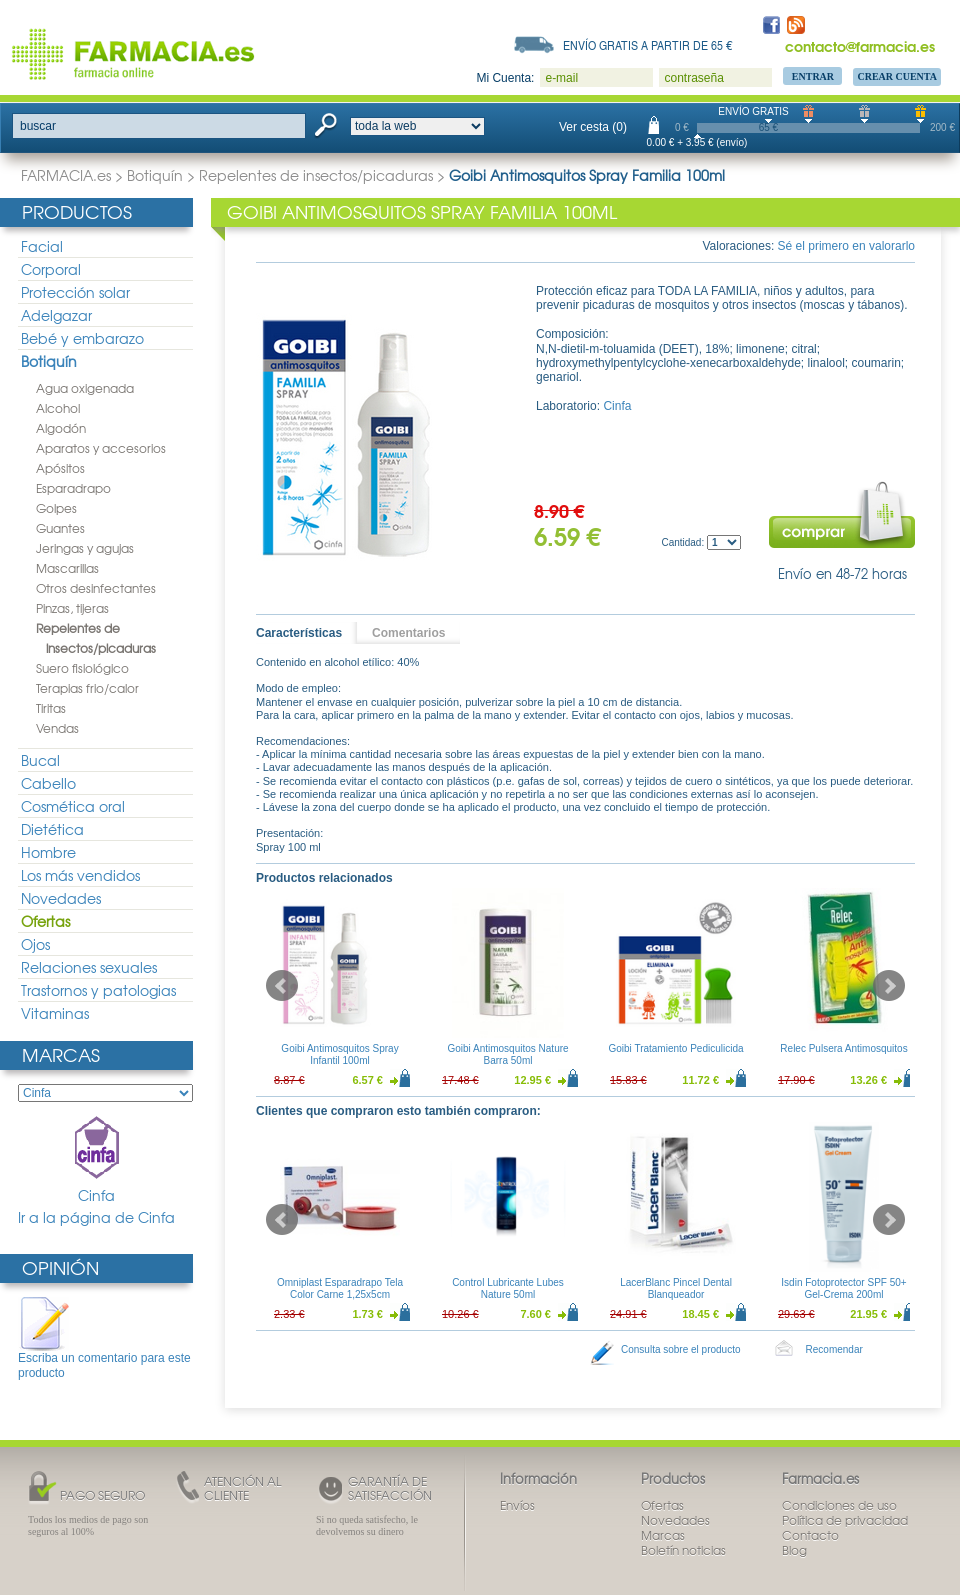  Describe the element at coordinates (42, 246) in the screenshot. I see `Facial` at that location.